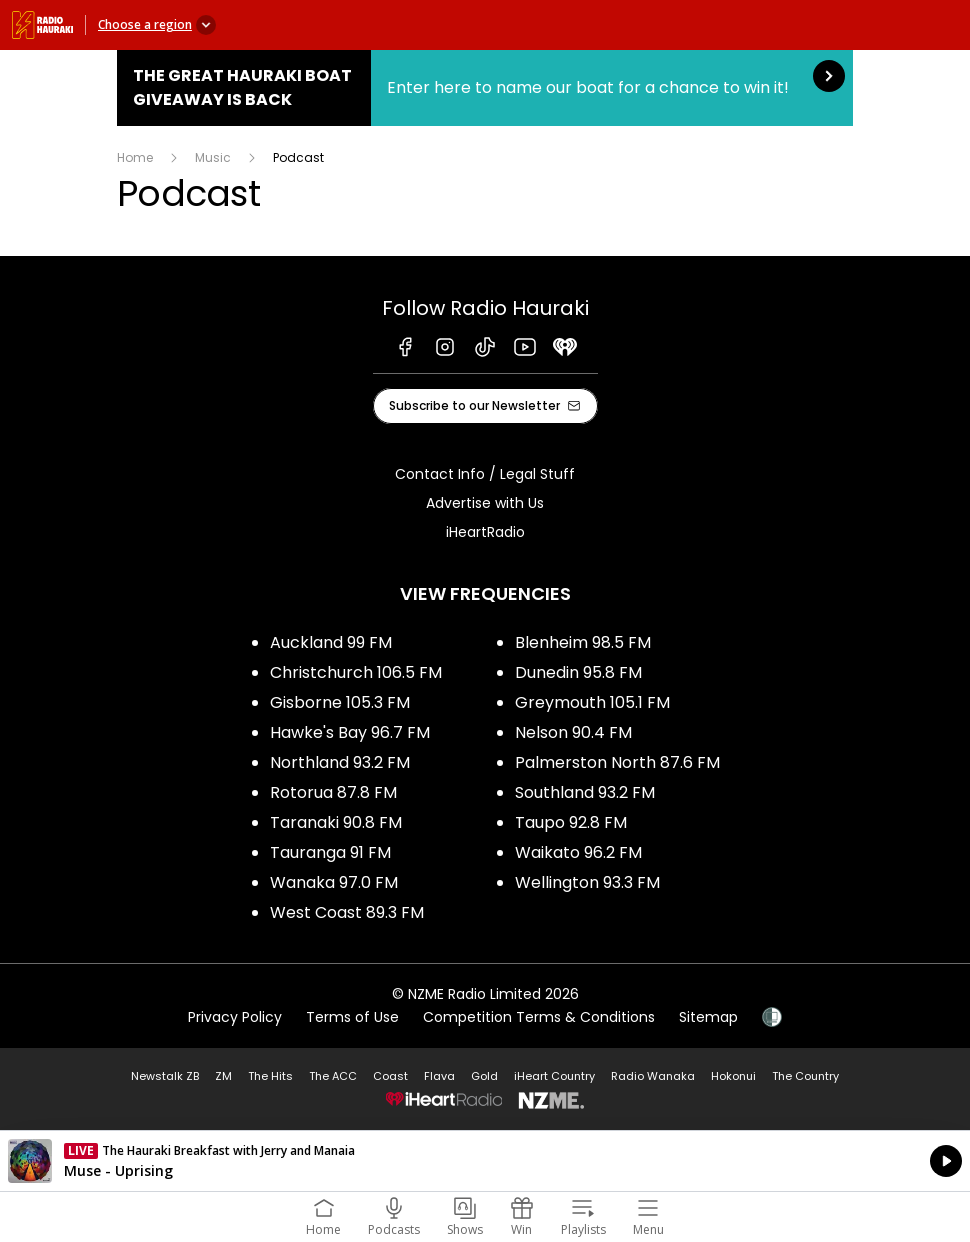  What do you see at coordinates (485, 1161) in the screenshot?
I see `Listen on iHeartRadio` at bounding box center [485, 1161].